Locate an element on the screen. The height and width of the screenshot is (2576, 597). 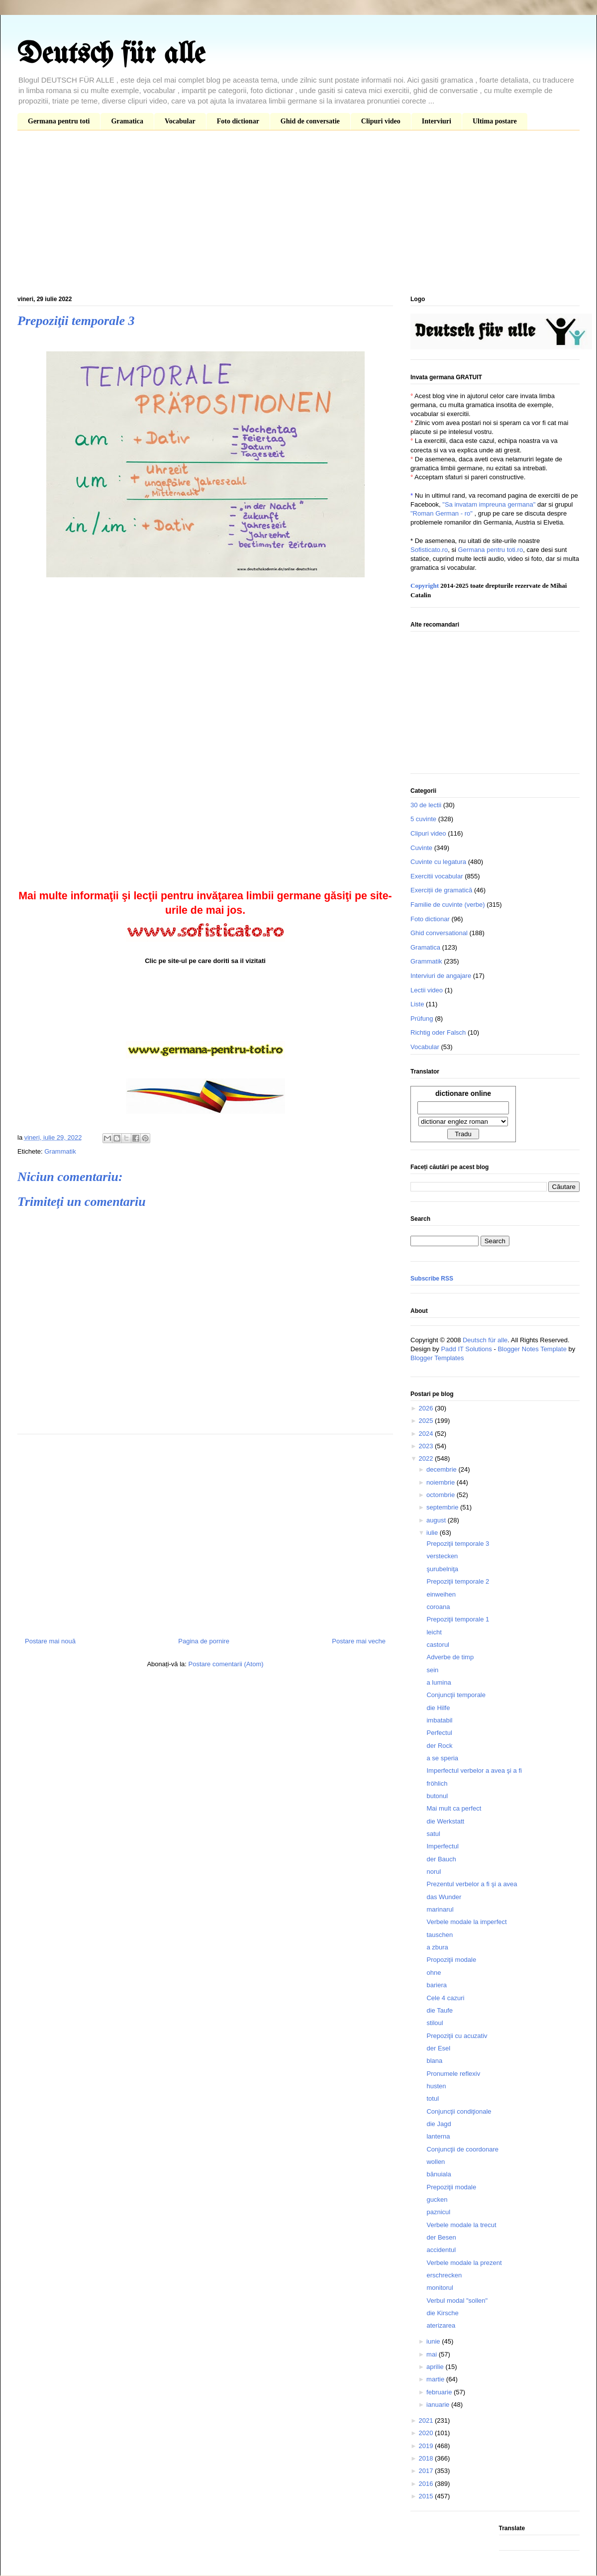
Vocabular is located at coordinates (180, 121).